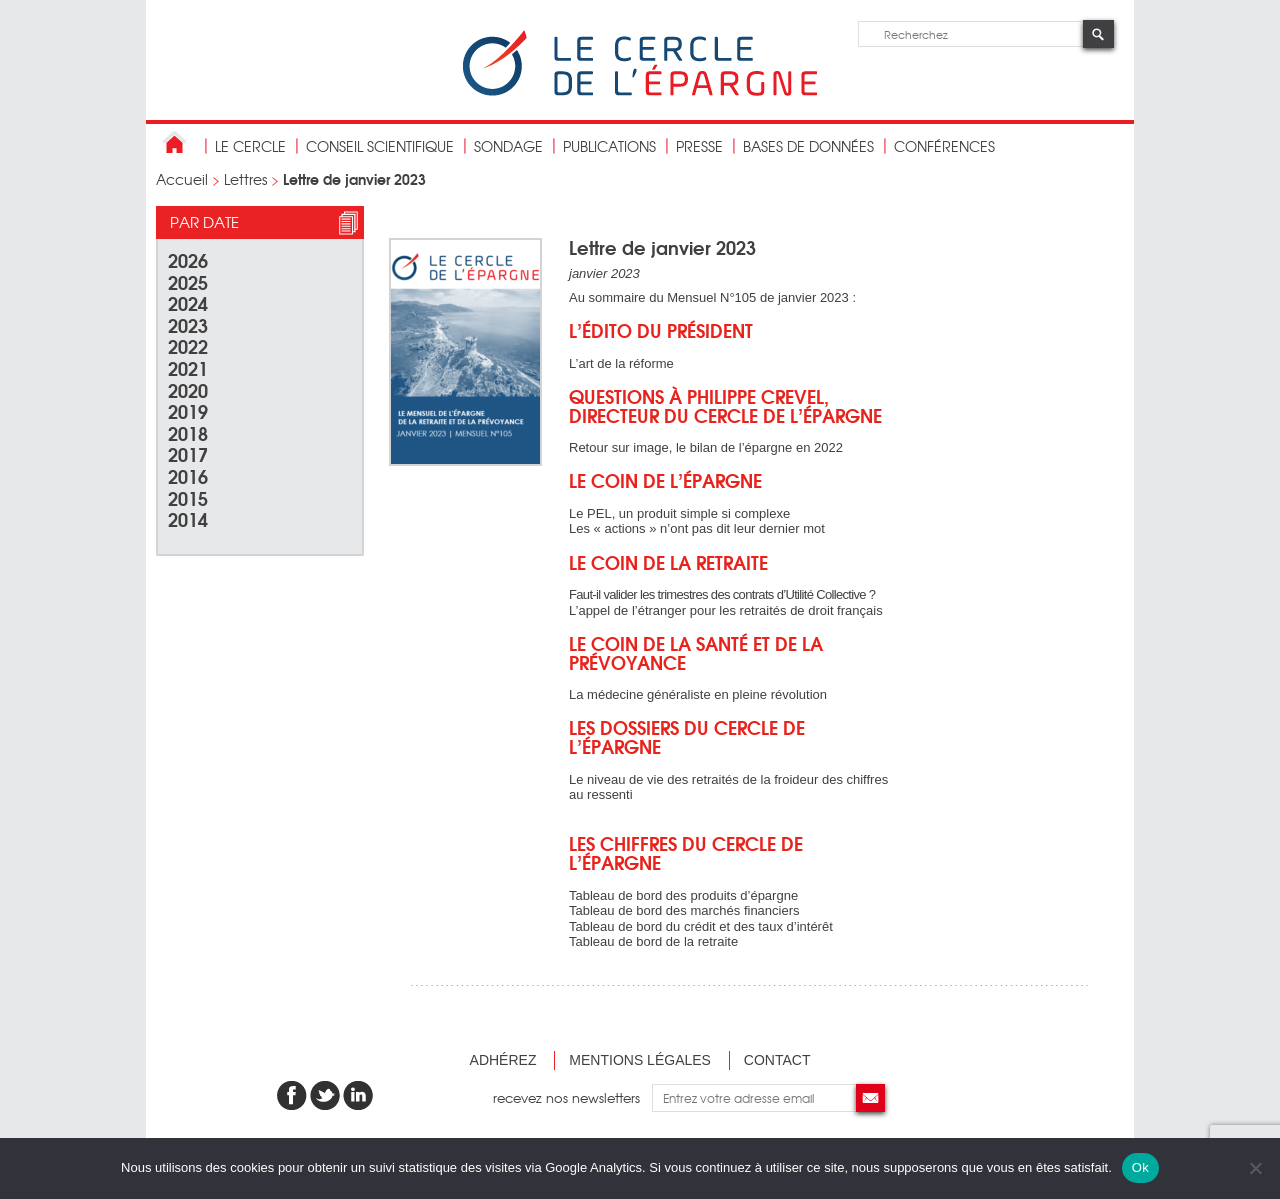 The image size is (1280, 1199). I want to click on 2023, so click(188, 324).